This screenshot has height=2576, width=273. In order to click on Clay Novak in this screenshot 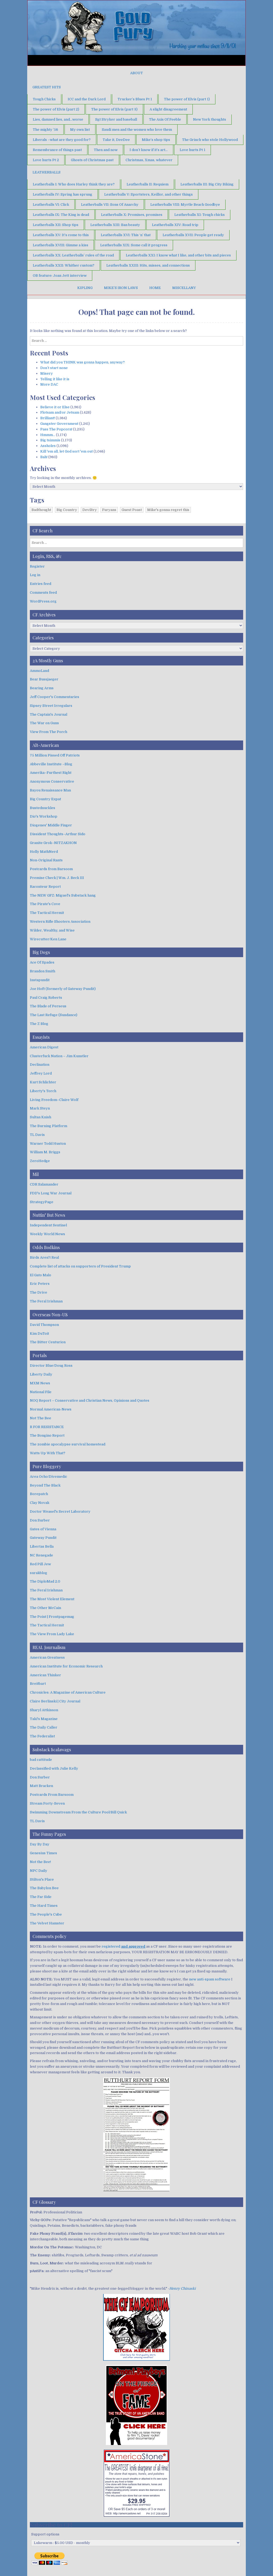, I will do `click(39, 1503)`.